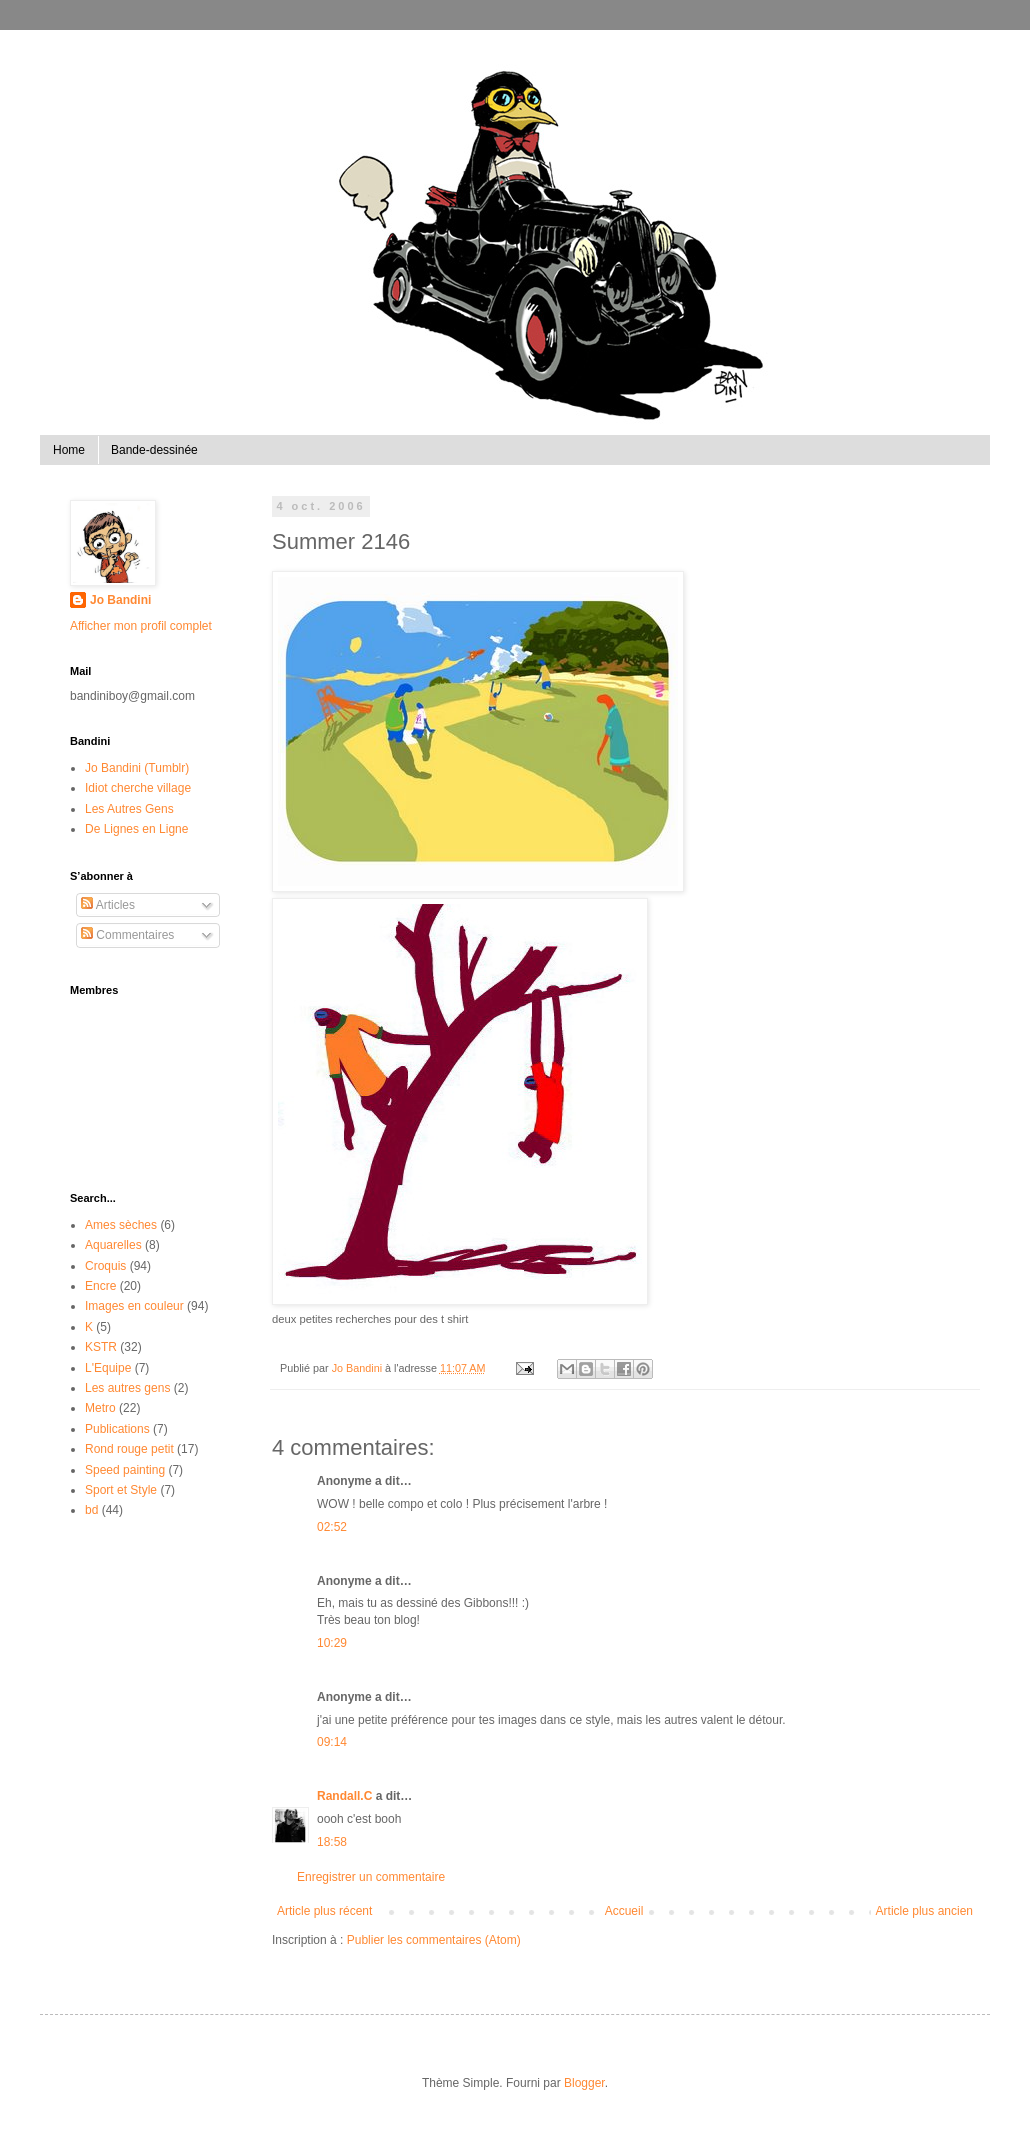 This screenshot has height=2131, width=1030. I want to click on Accueil, so click(624, 1911).